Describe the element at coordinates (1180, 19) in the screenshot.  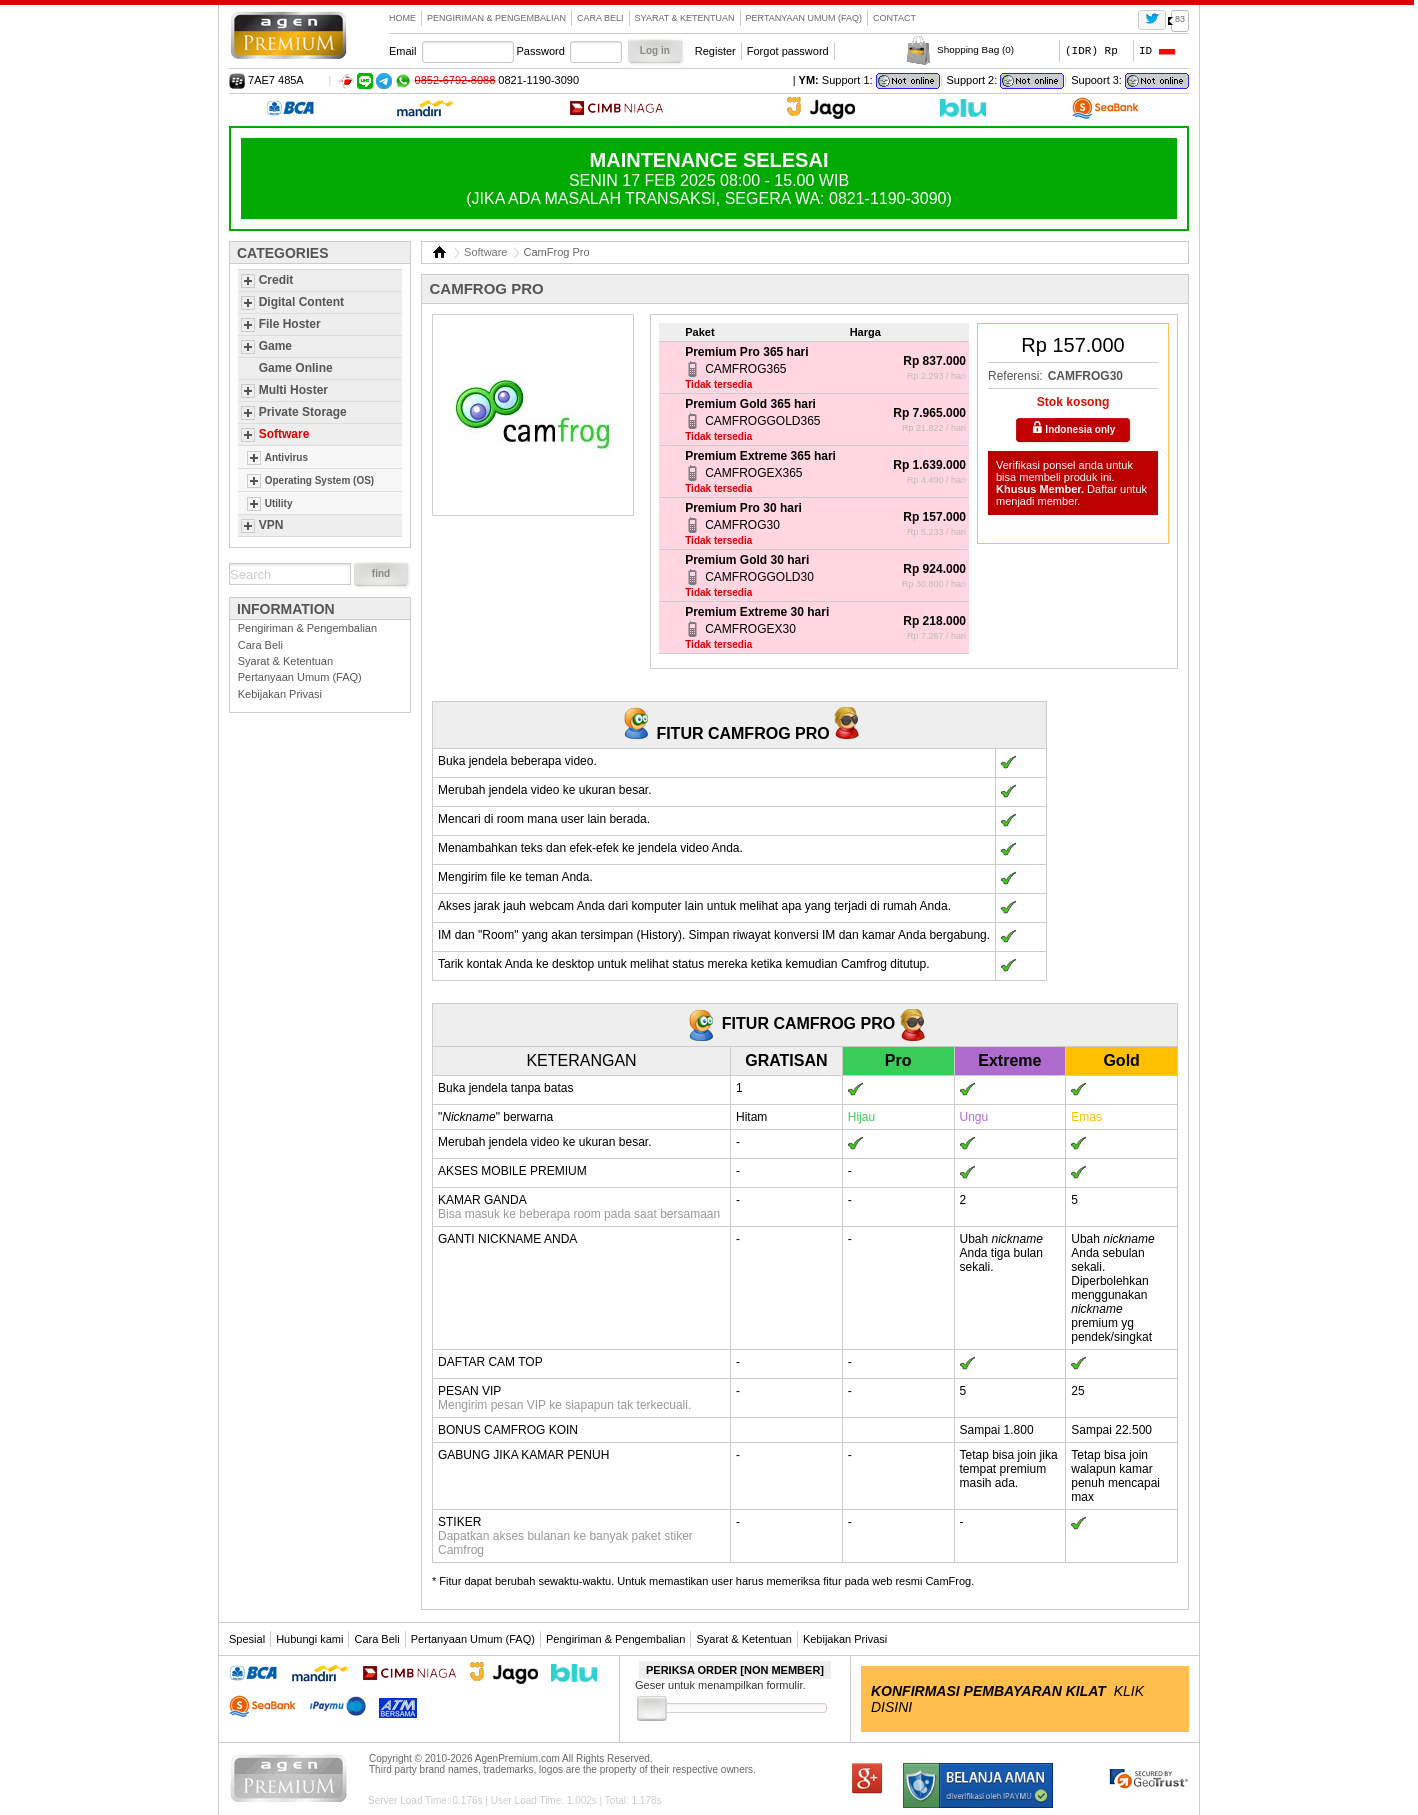
I see `83` at that location.